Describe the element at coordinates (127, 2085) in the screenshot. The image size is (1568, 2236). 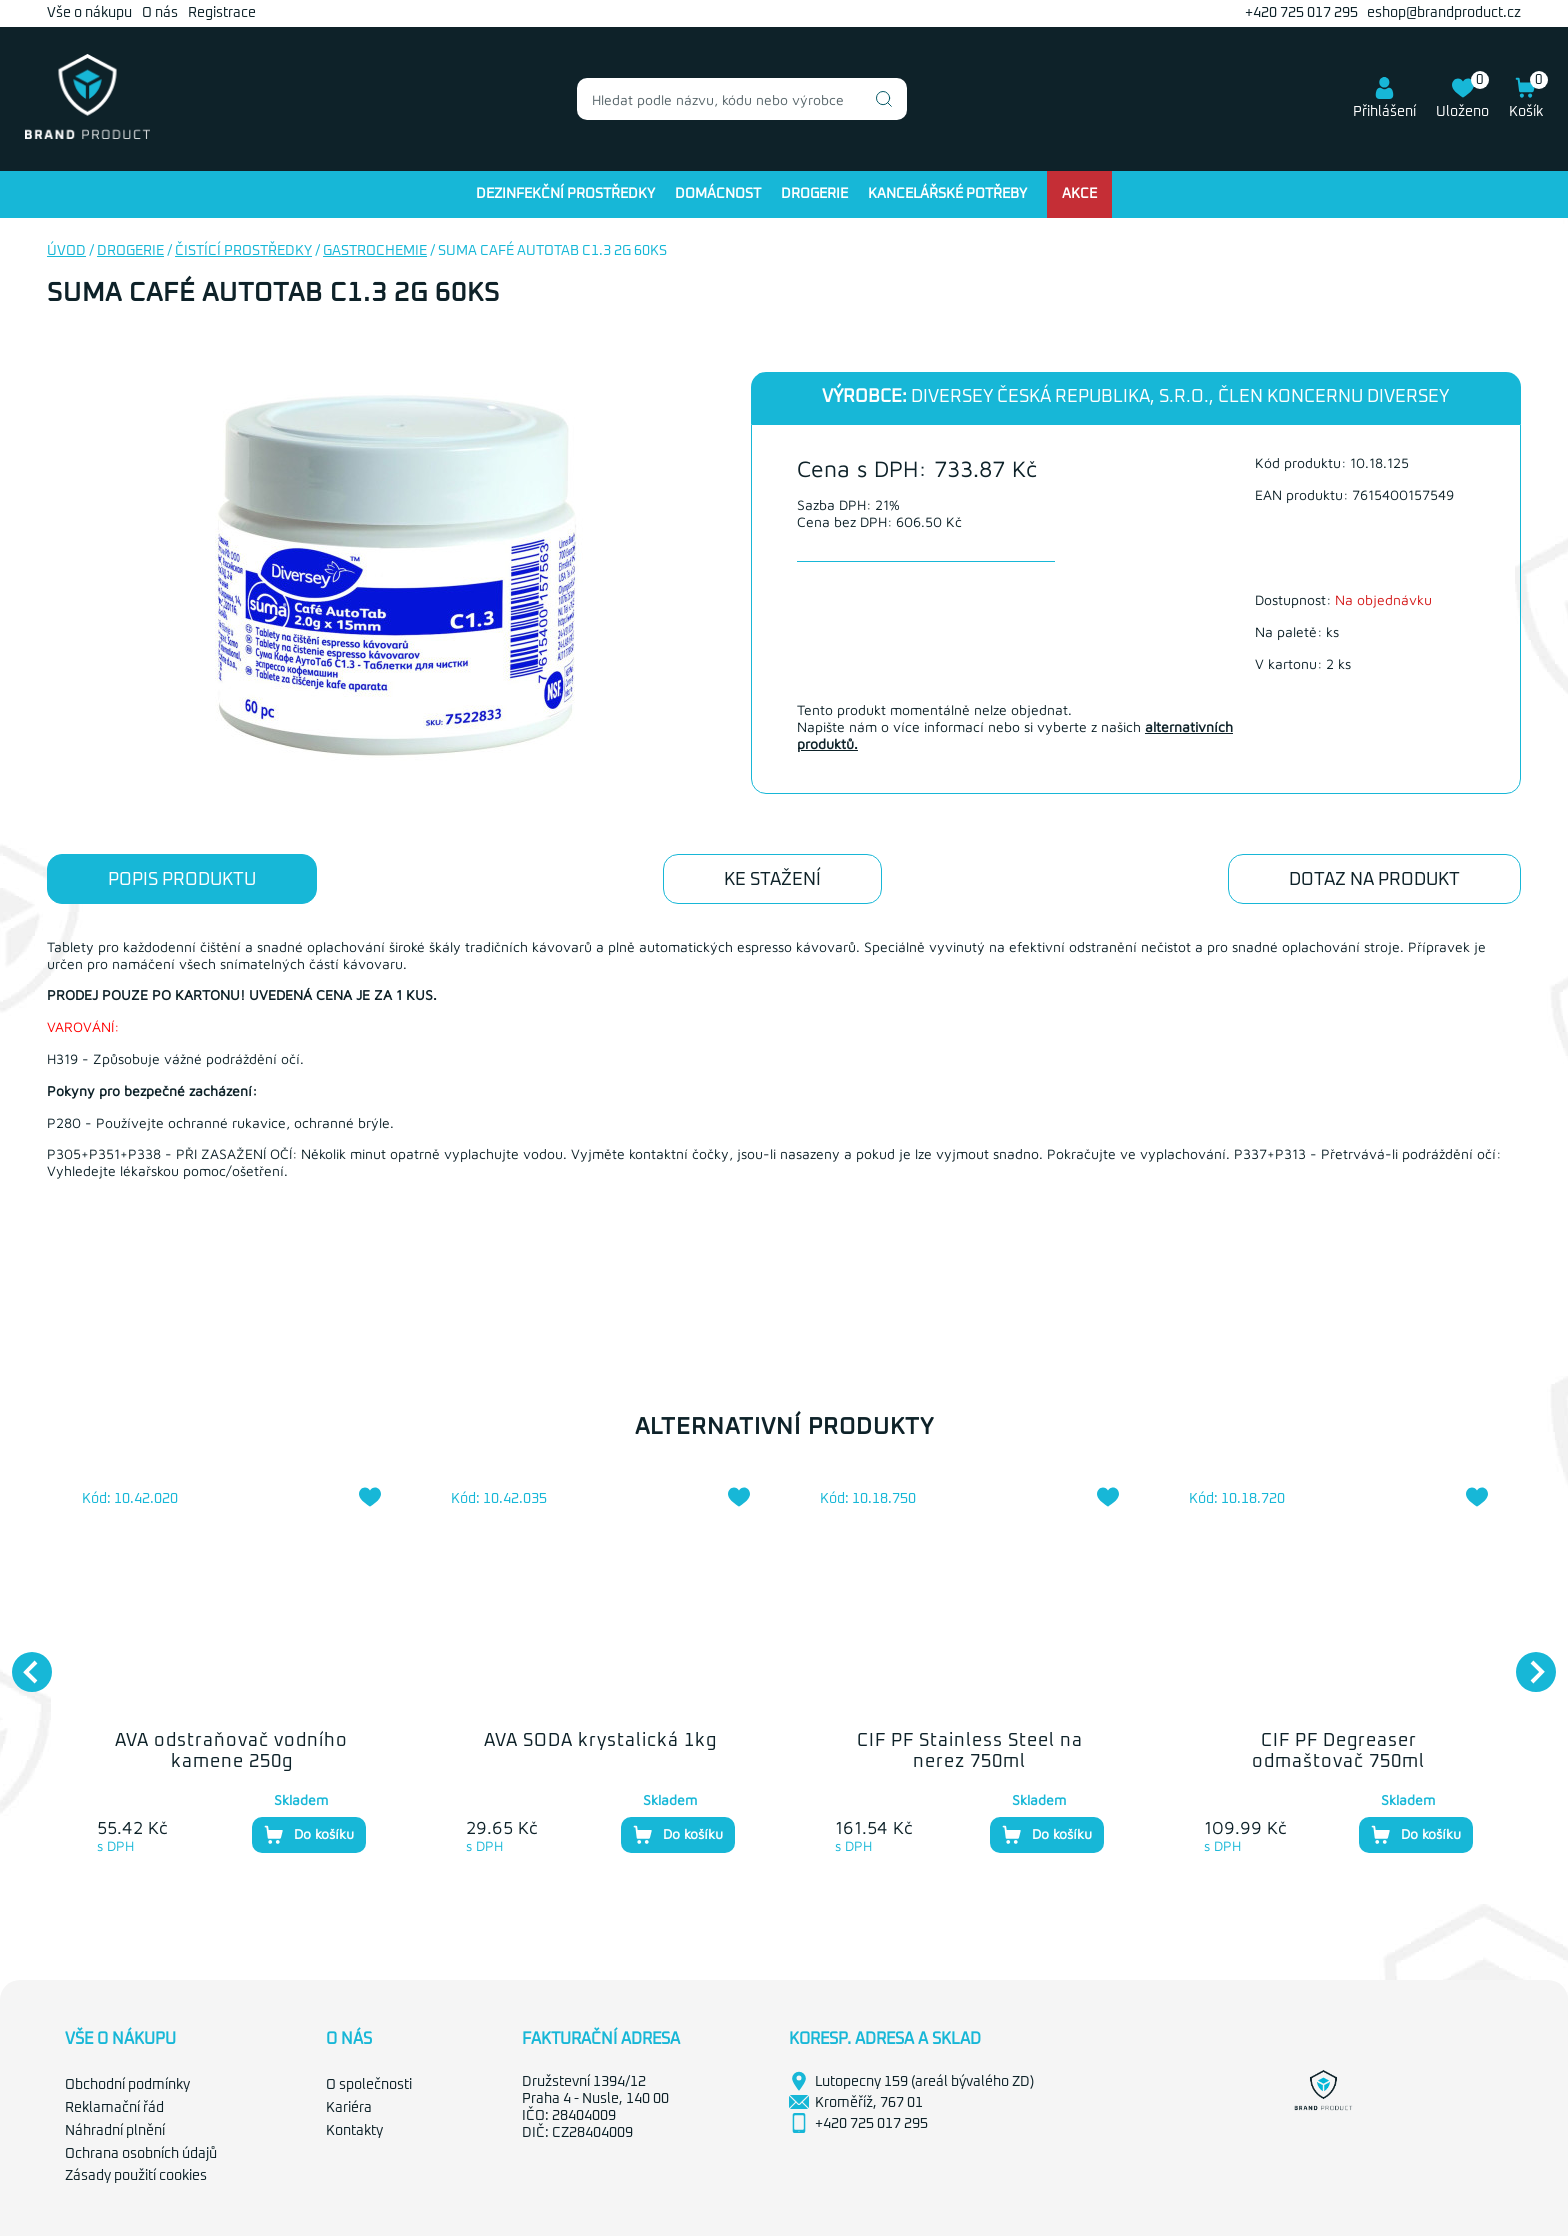
I see `Obchodní podmínky` at that location.